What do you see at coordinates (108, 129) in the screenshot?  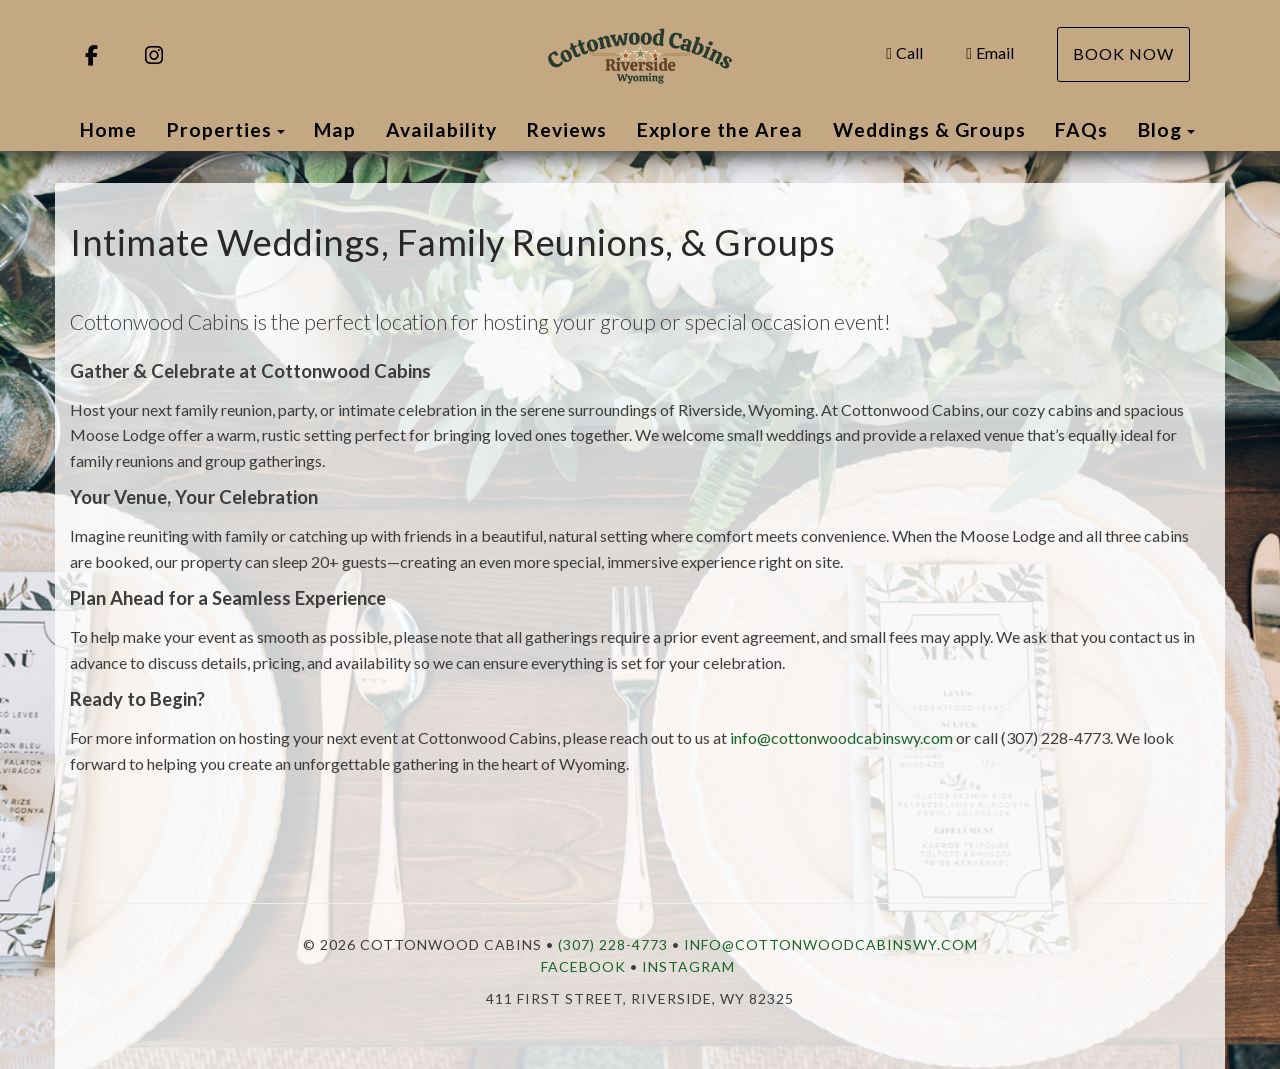 I see `Home` at bounding box center [108, 129].